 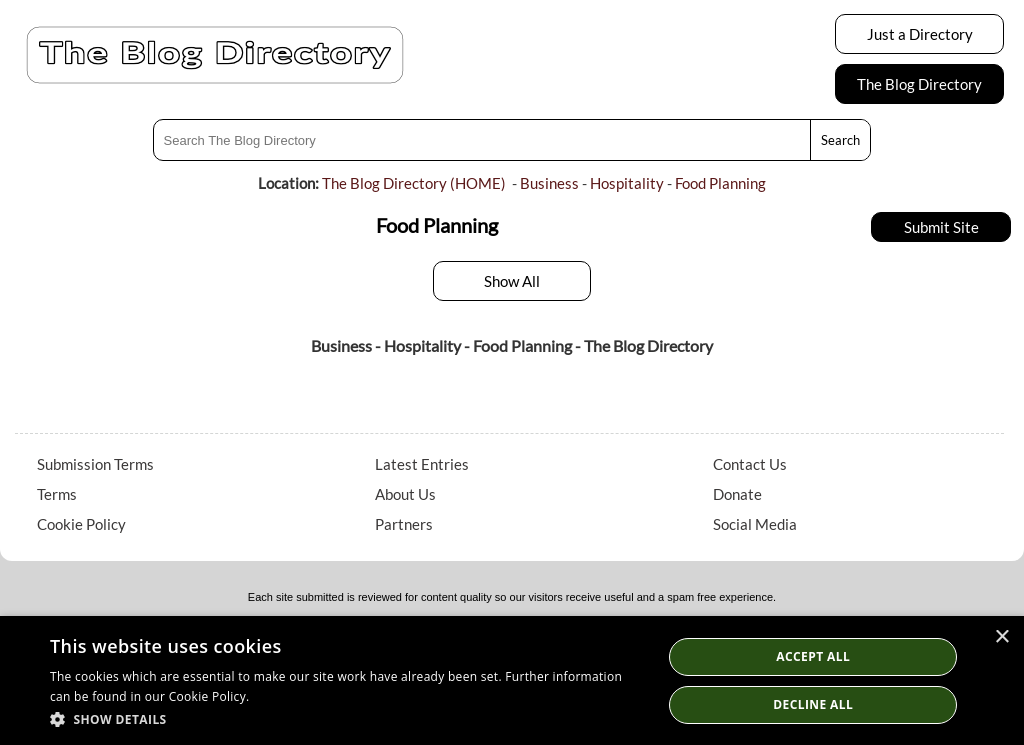 I want to click on Partners, so click(x=404, y=524).